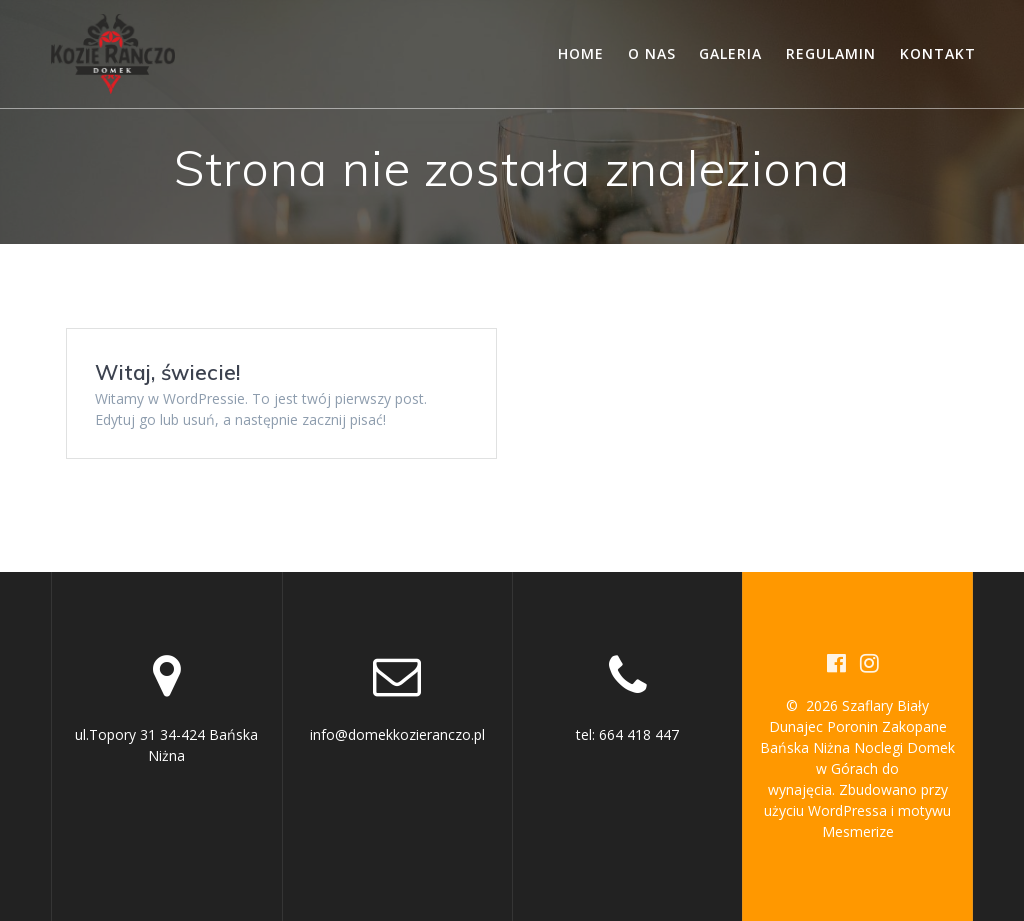  Describe the element at coordinates (831, 53) in the screenshot. I see `Regulamin` at that location.